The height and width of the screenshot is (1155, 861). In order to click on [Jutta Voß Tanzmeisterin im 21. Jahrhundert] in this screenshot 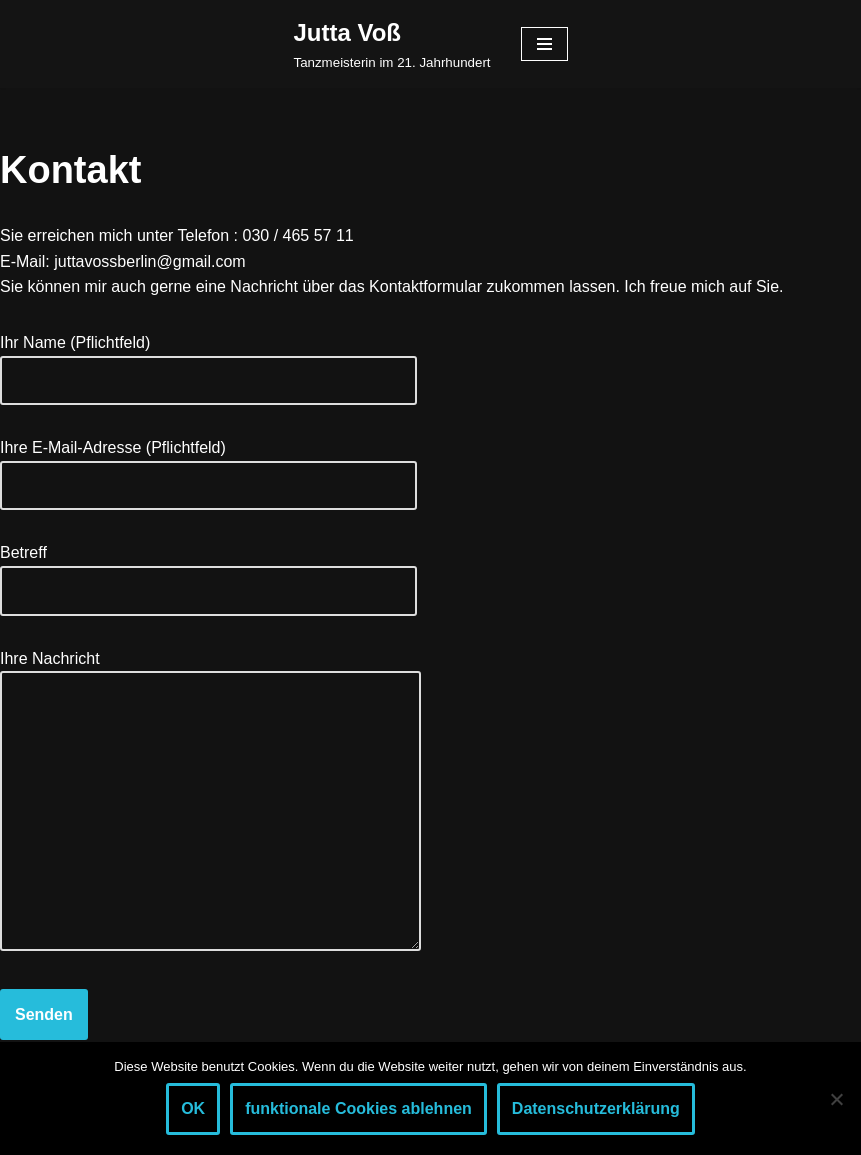, I will do `click(391, 44)`.